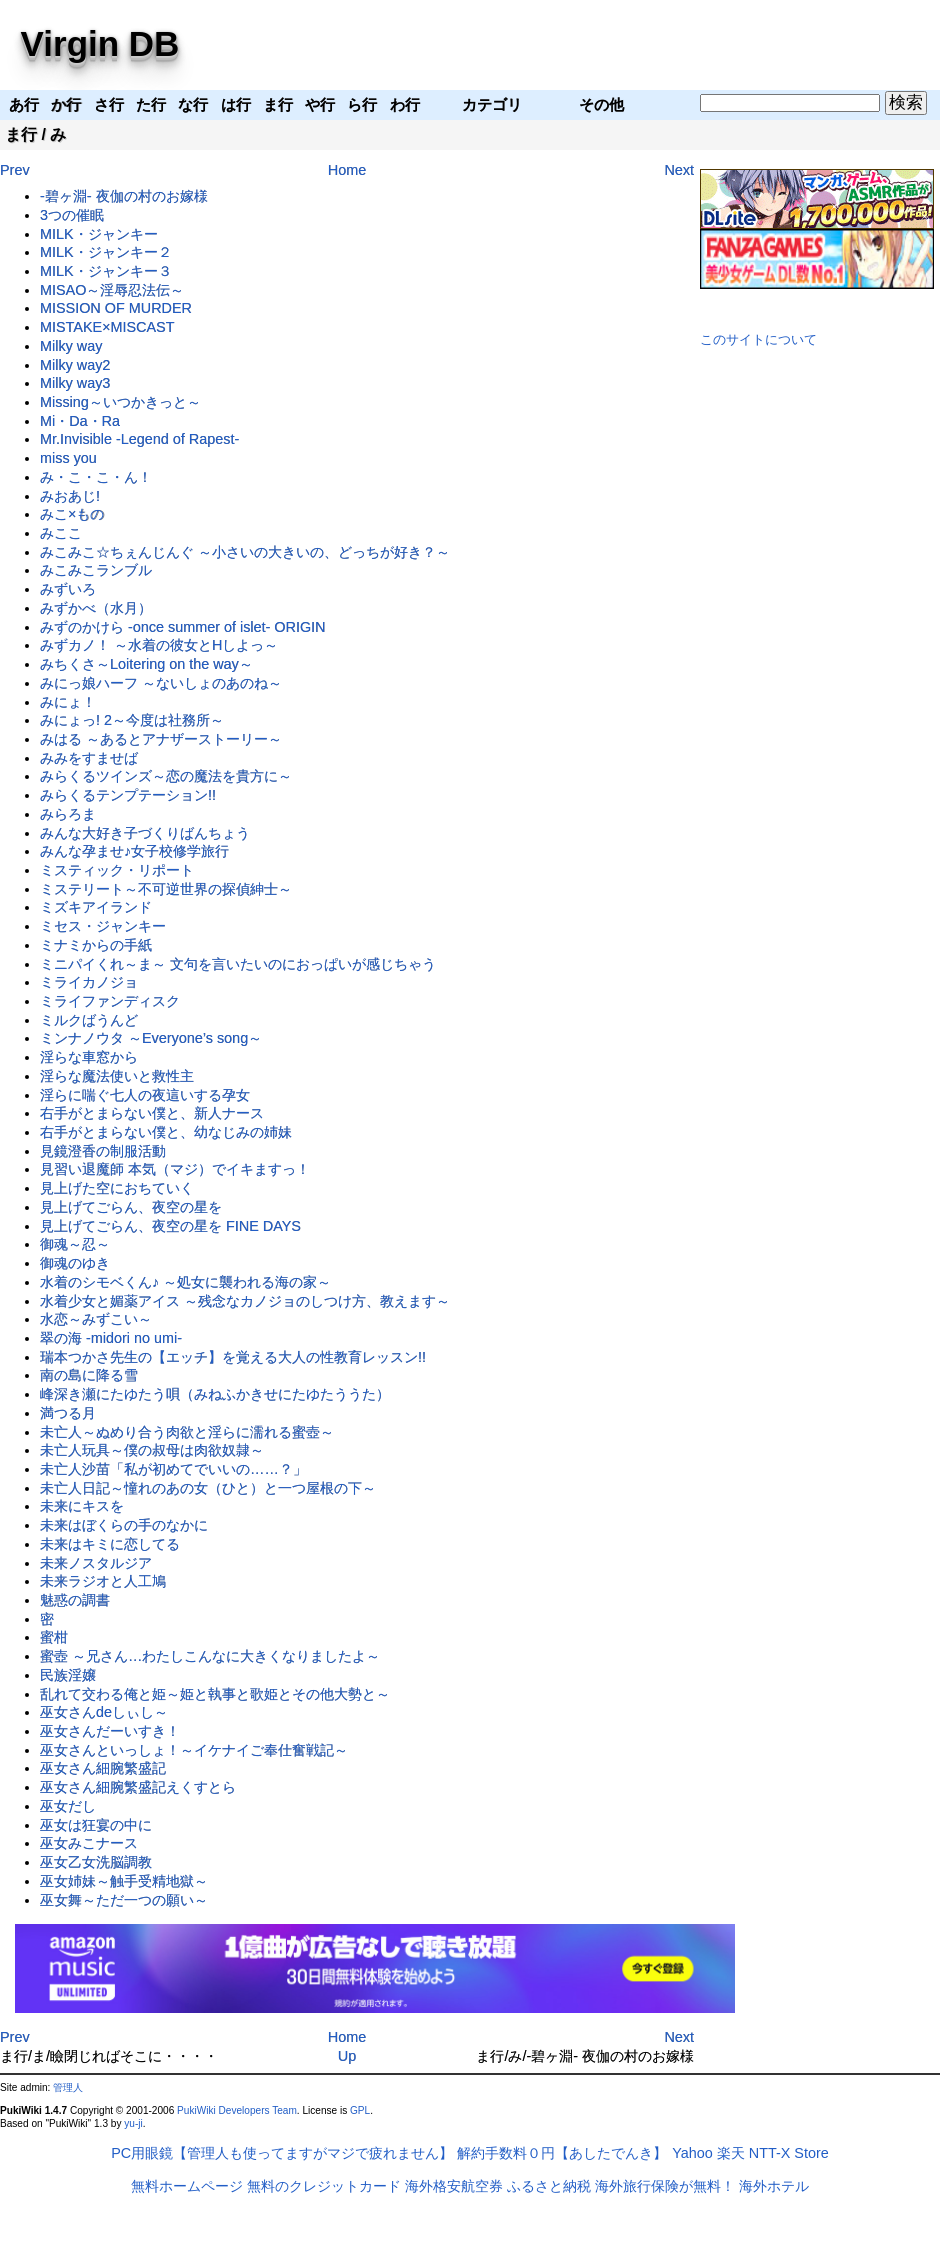 This screenshot has height=2264, width=940. What do you see at coordinates (96, 907) in the screenshot?
I see `ミズキアイランド` at bounding box center [96, 907].